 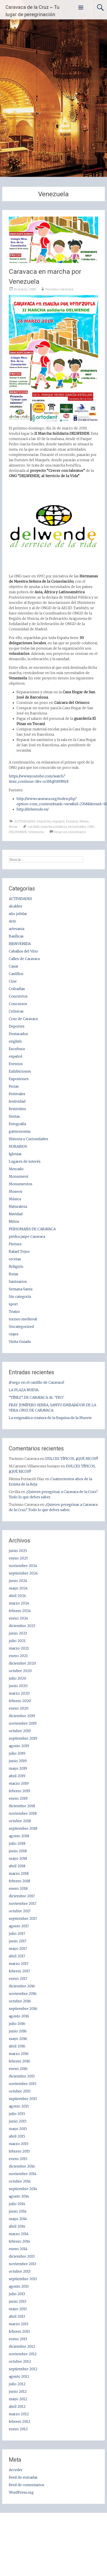 What do you see at coordinates (15, 906) in the screenshot?
I see `alcaldes` at bounding box center [15, 906].